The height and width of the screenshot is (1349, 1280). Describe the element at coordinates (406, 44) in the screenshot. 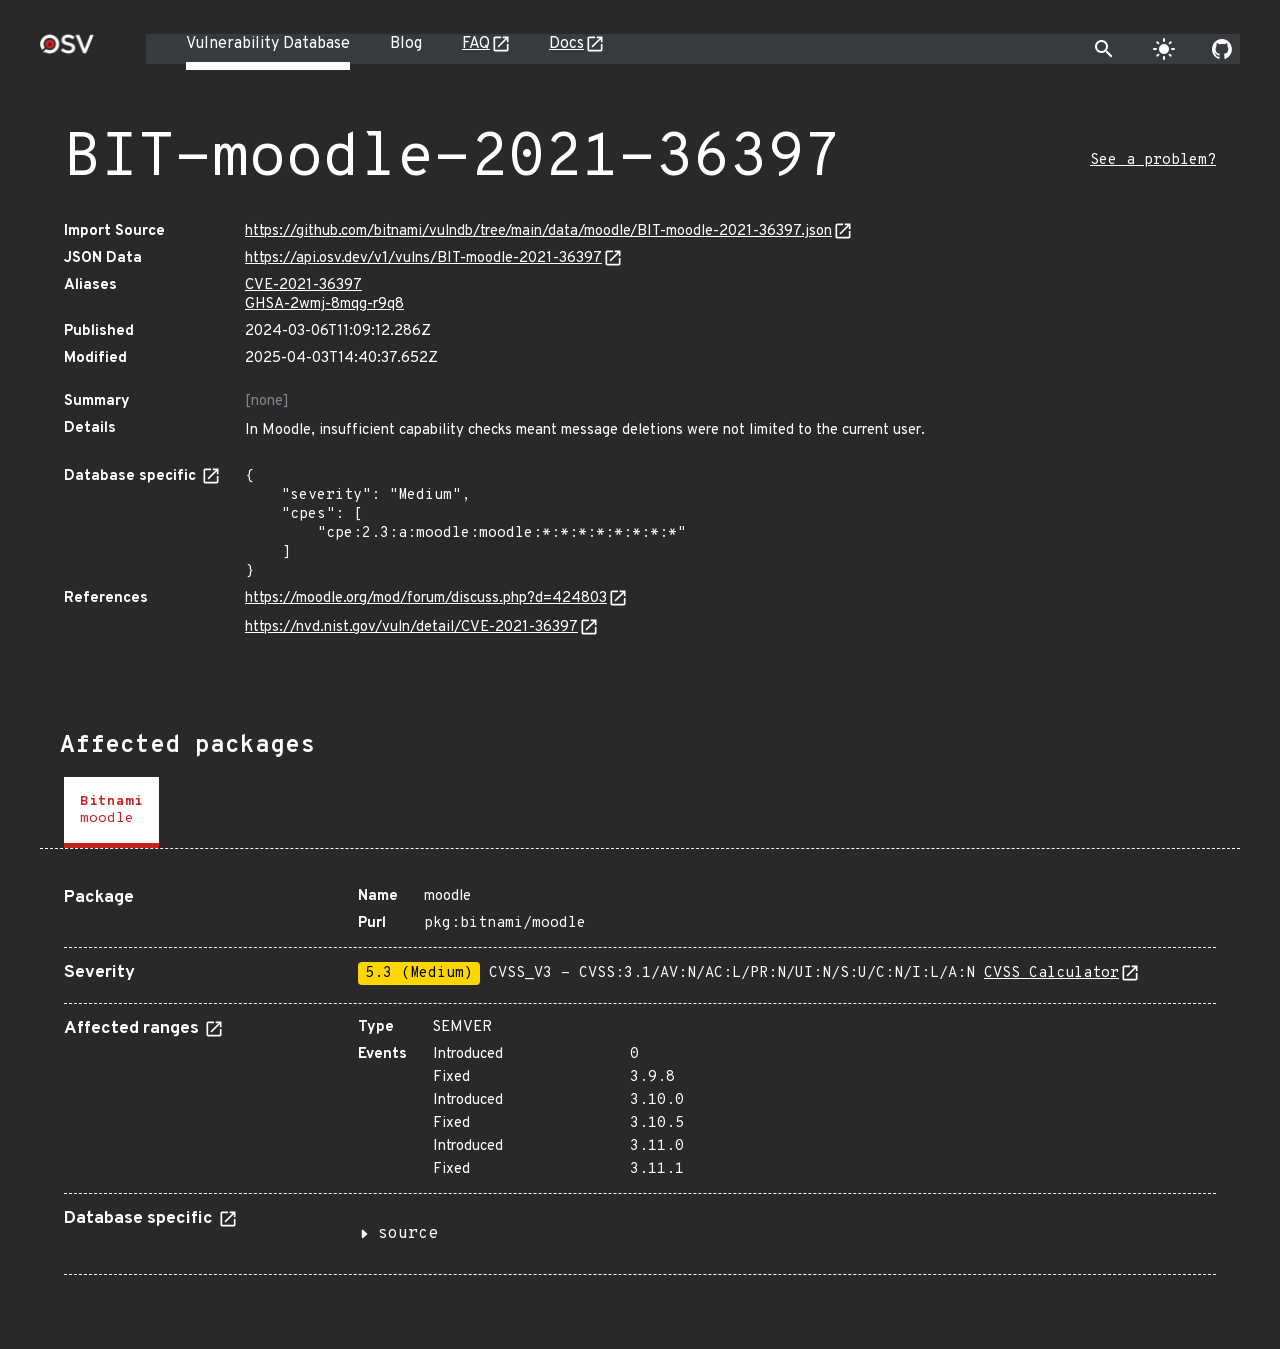

I see `Blog` at that location.